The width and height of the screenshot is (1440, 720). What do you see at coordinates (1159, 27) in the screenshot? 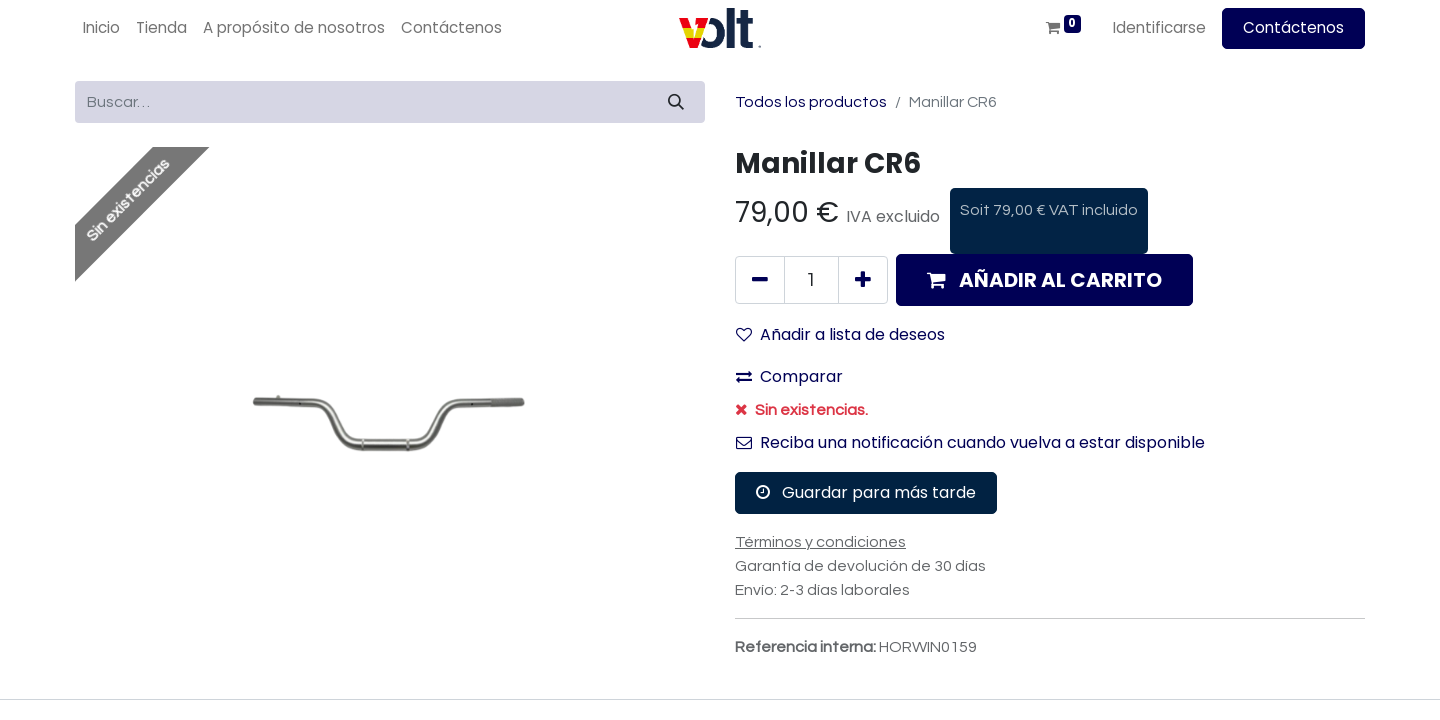
I see `Identificarse` at bounding box center [1159, 27].